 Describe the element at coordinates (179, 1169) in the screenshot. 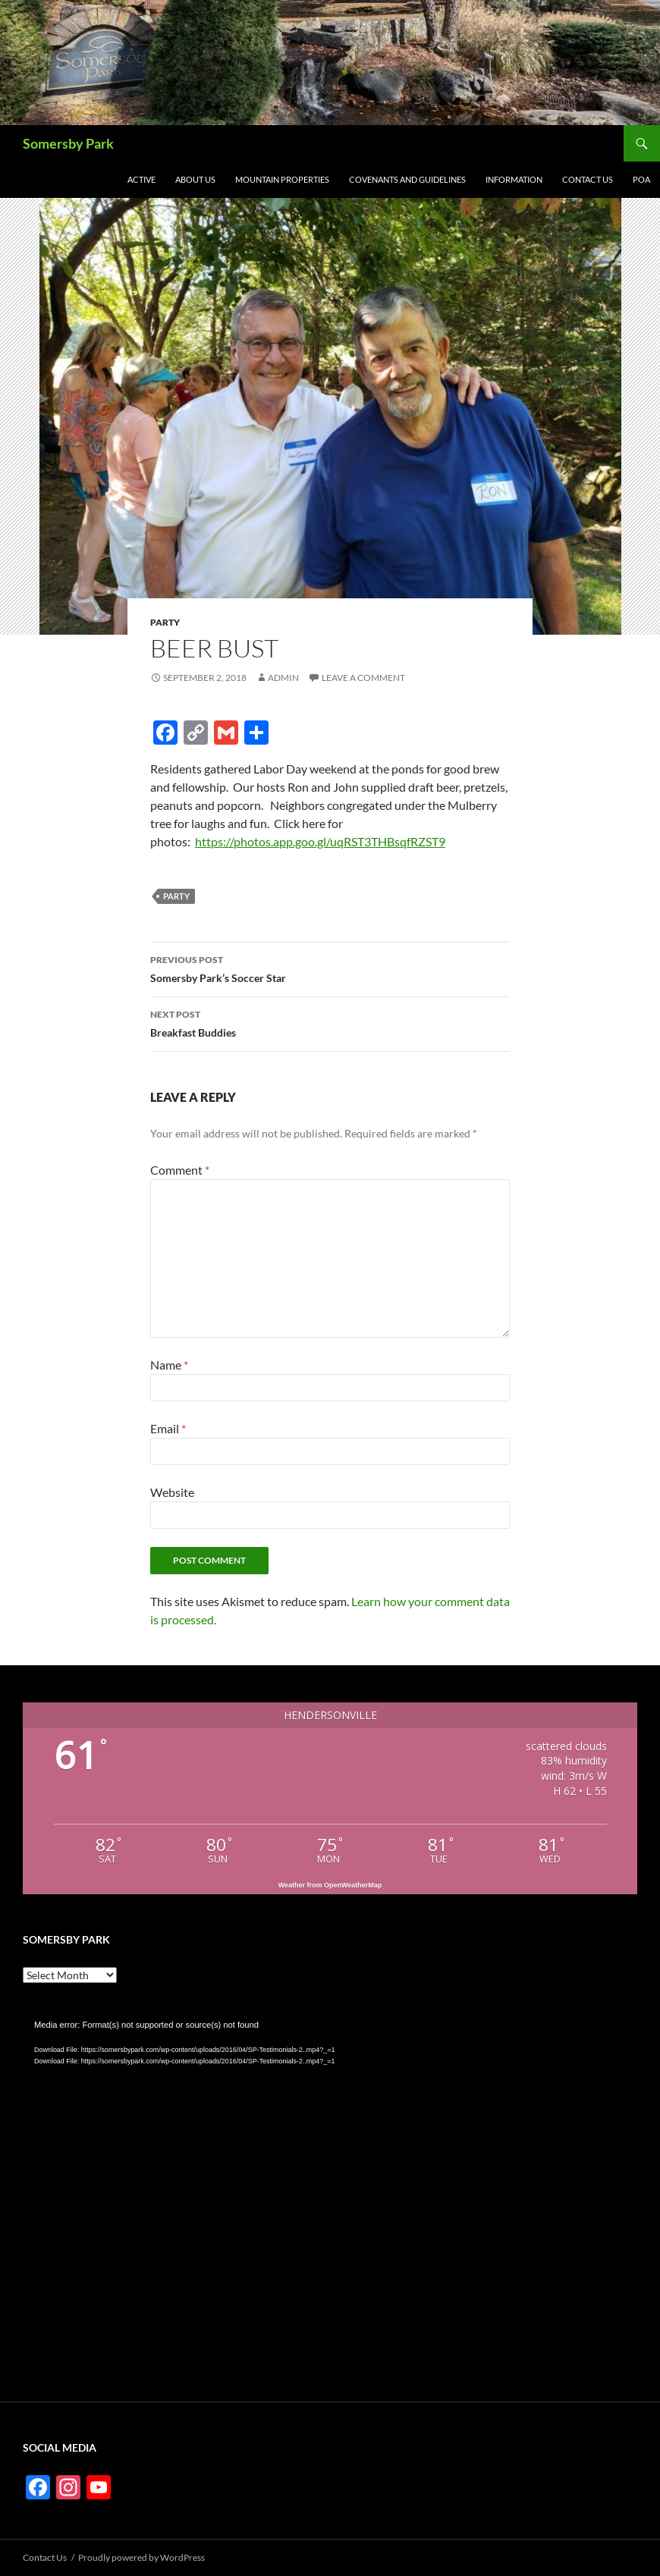

I see `Comment` at that location.